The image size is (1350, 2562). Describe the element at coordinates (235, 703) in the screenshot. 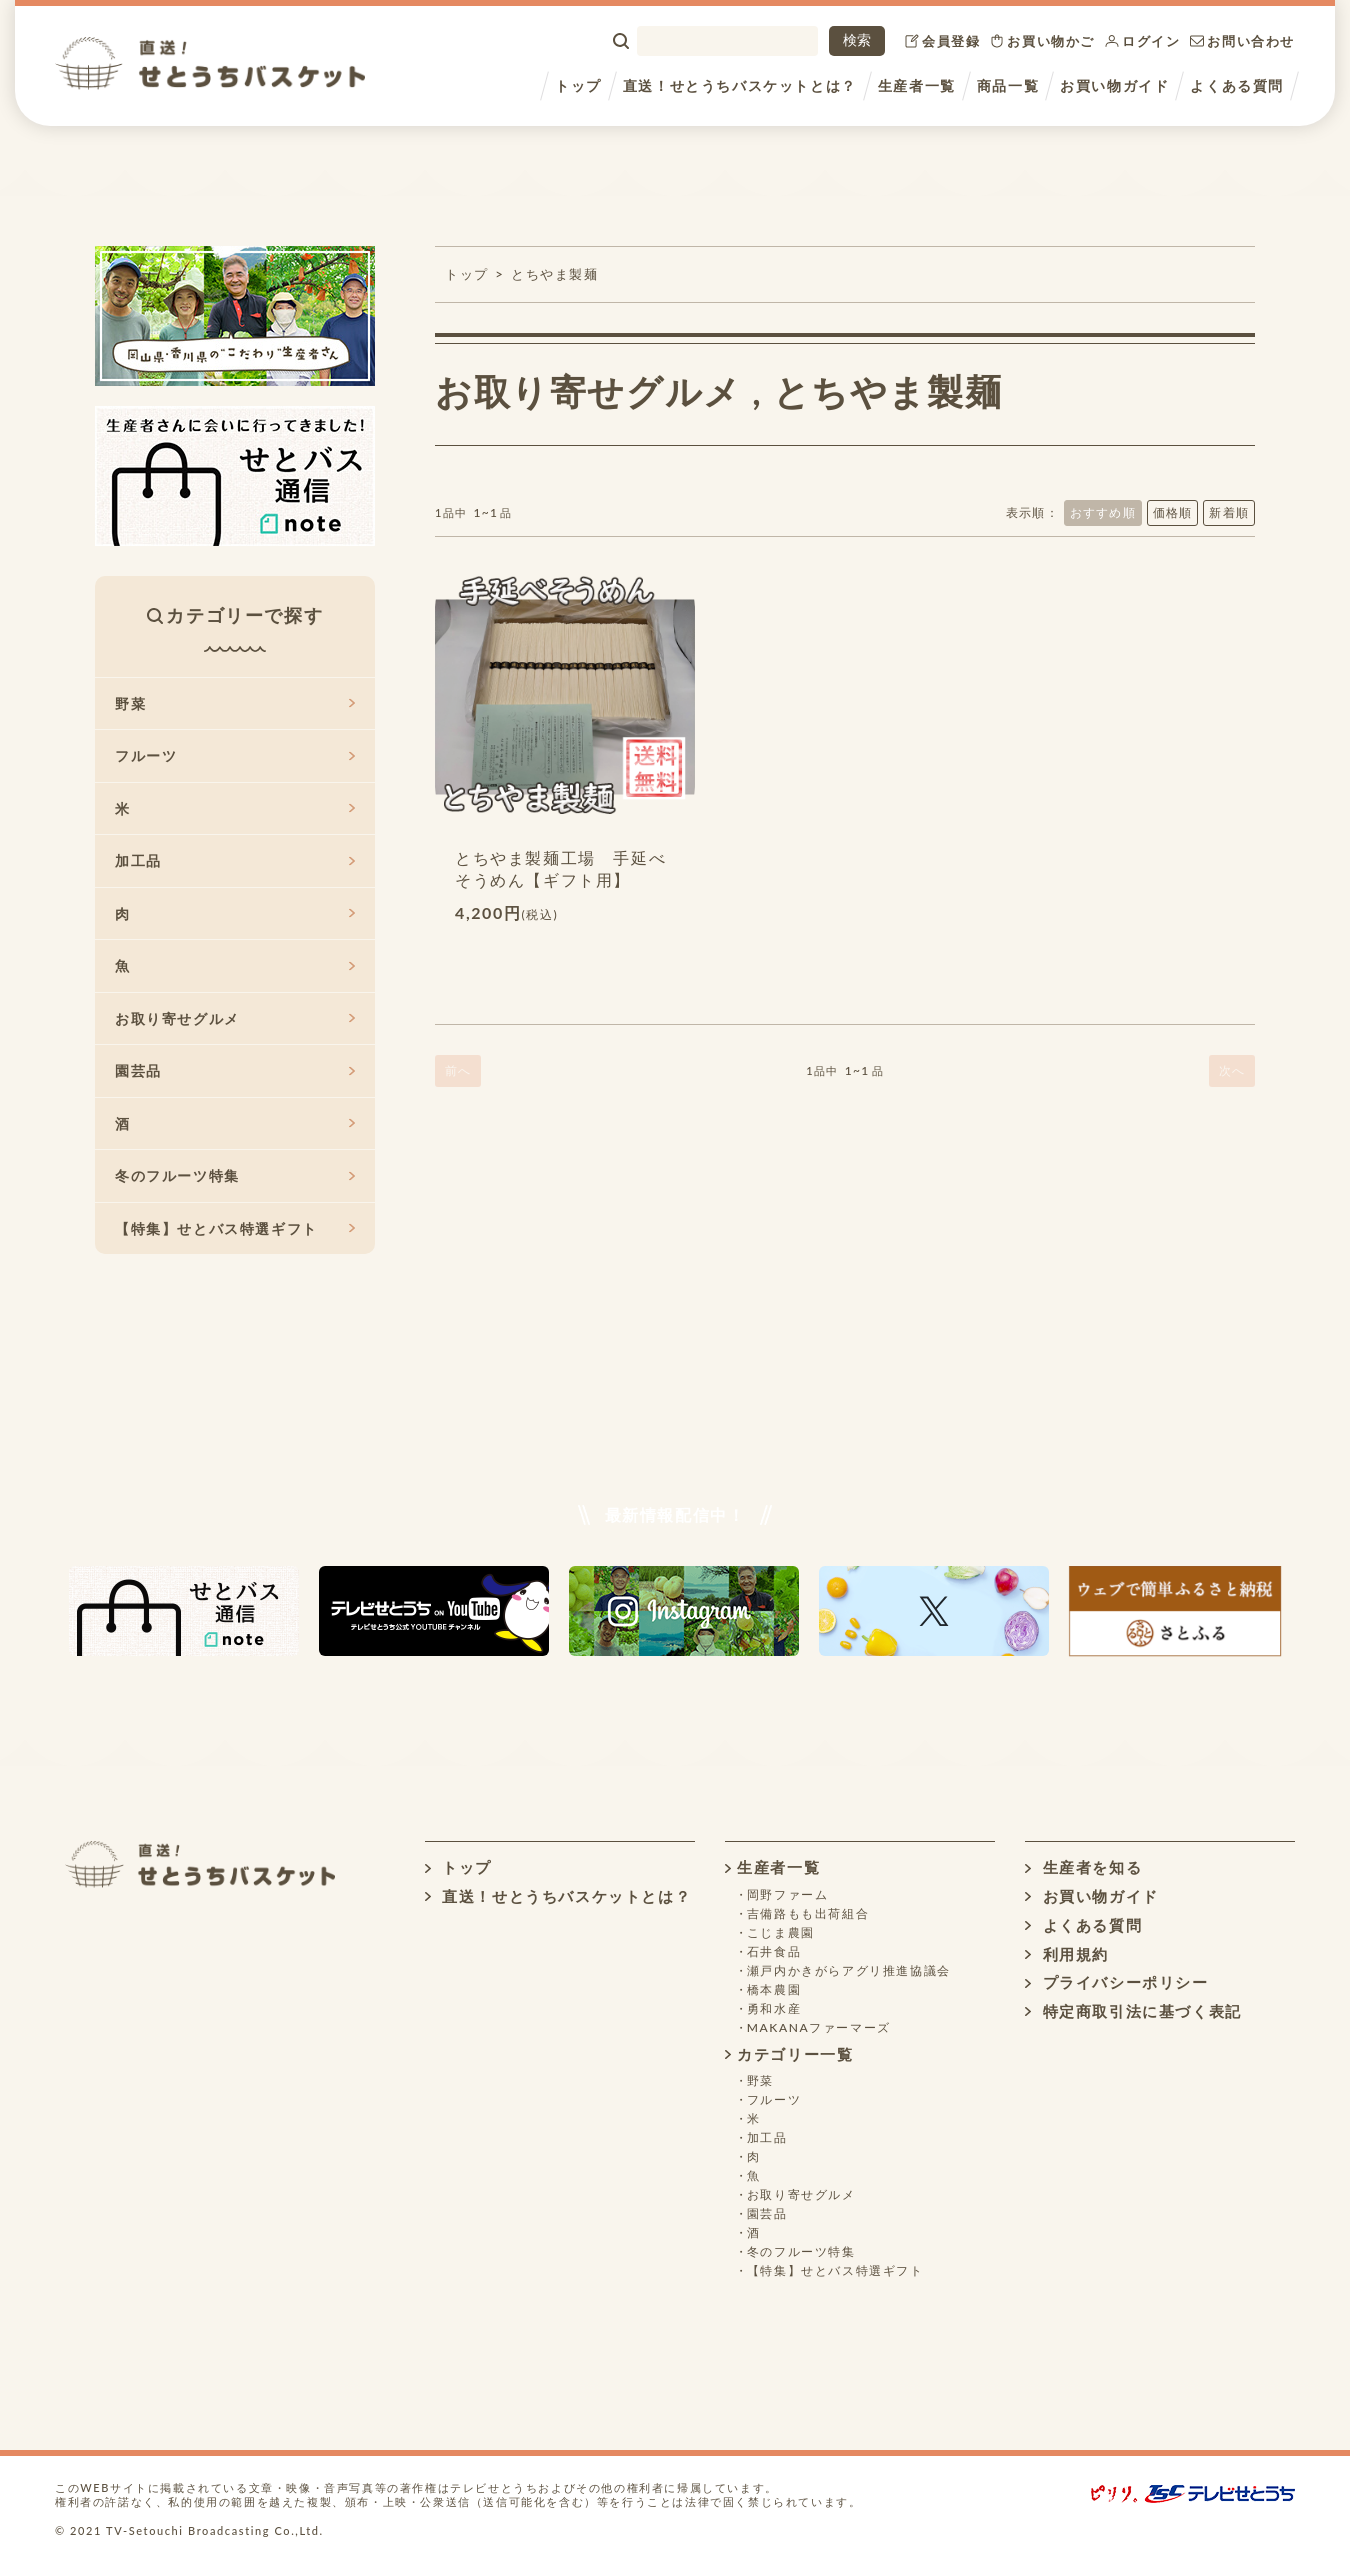

I see `野菜` at that location.